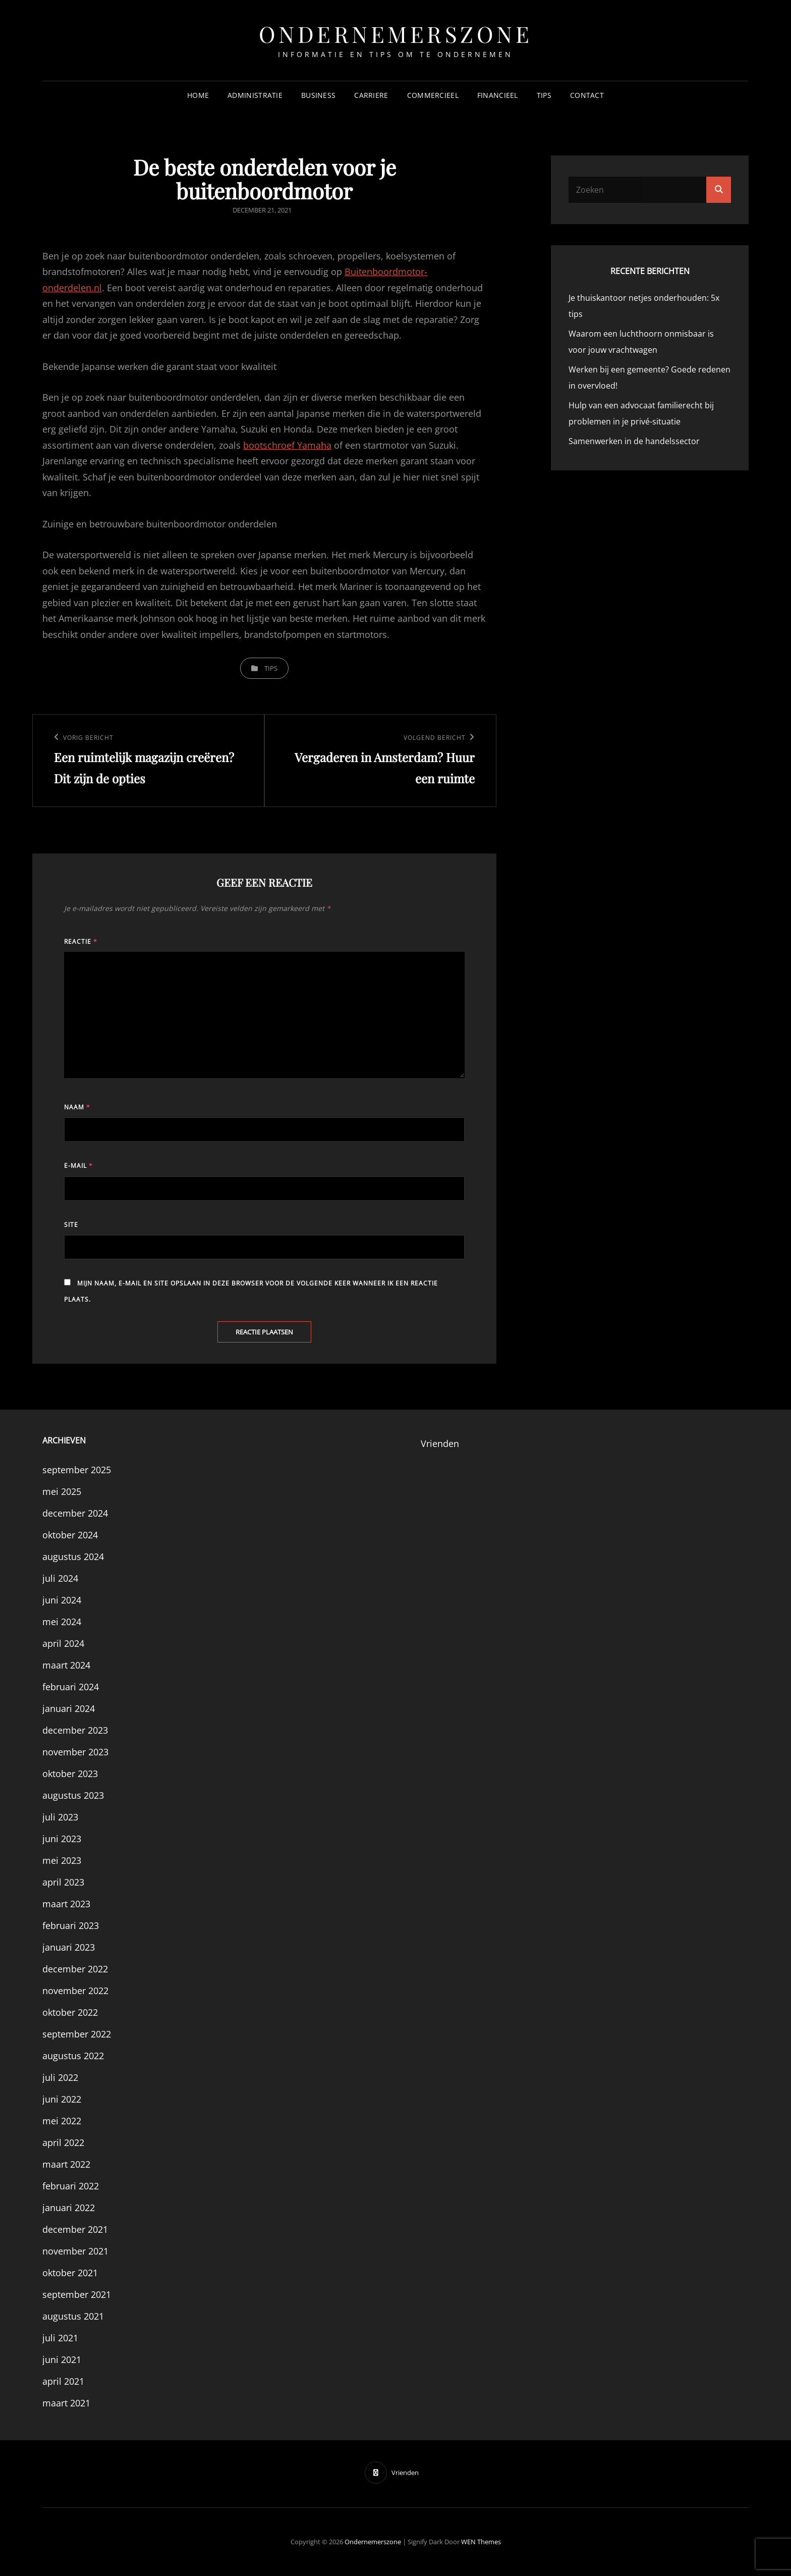 The image size is (791, 2576). Describe the element at coordinates (76, 2294) in the screenshot. I see `september 2021` at that location.